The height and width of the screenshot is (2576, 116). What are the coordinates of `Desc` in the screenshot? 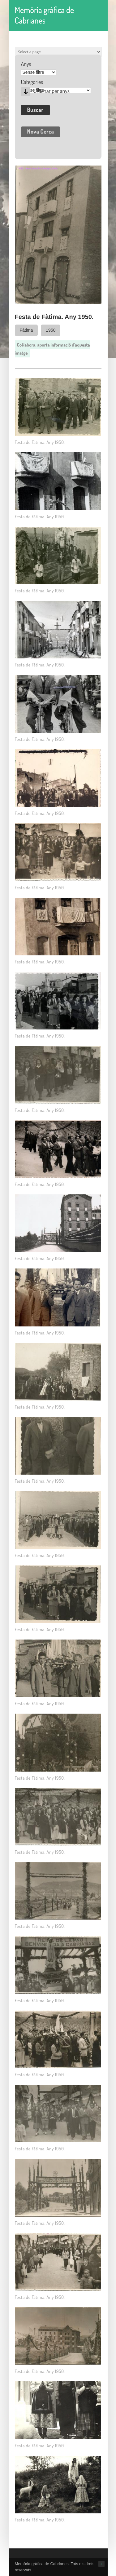 It's located at (25, 91).